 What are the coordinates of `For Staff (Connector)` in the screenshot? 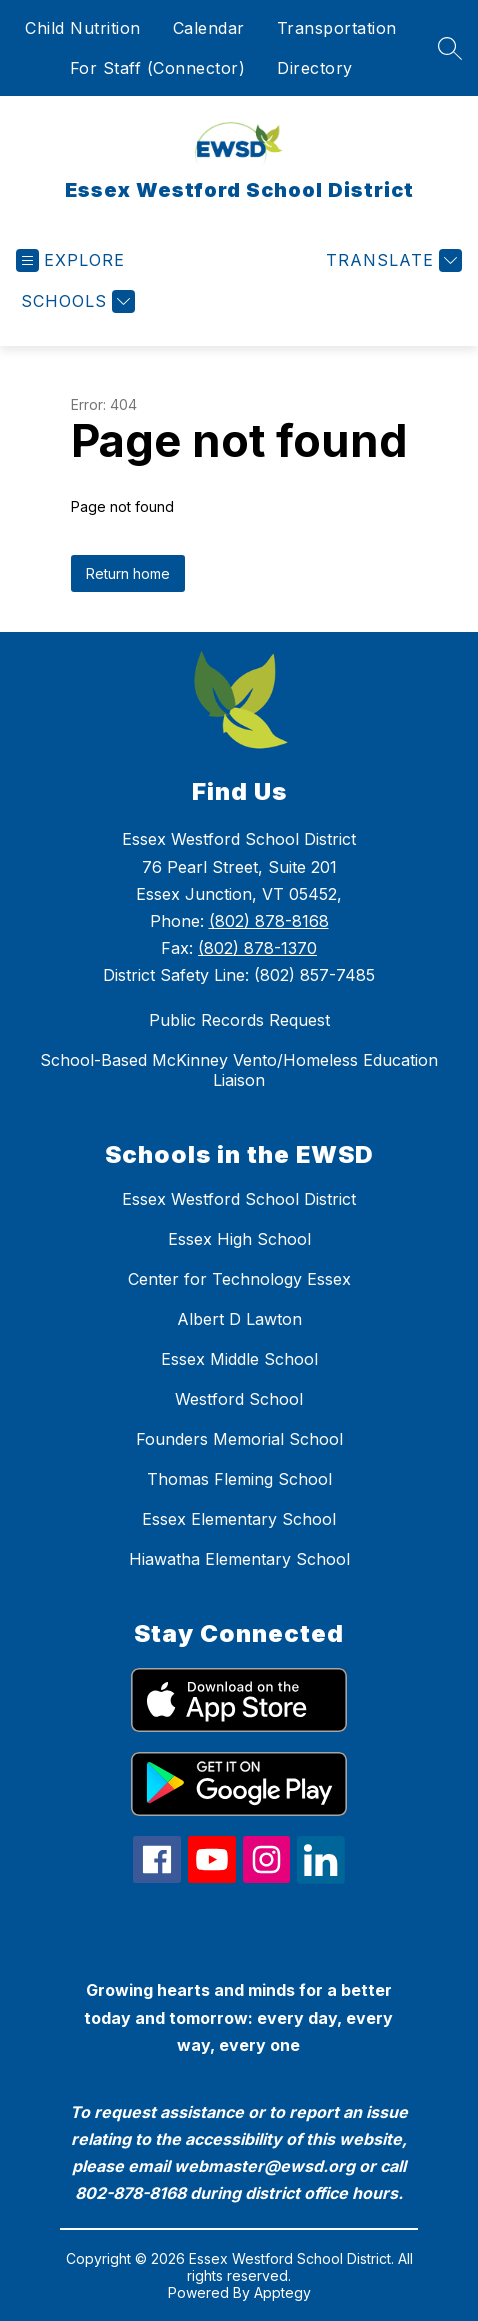 It's located at (158, 68).